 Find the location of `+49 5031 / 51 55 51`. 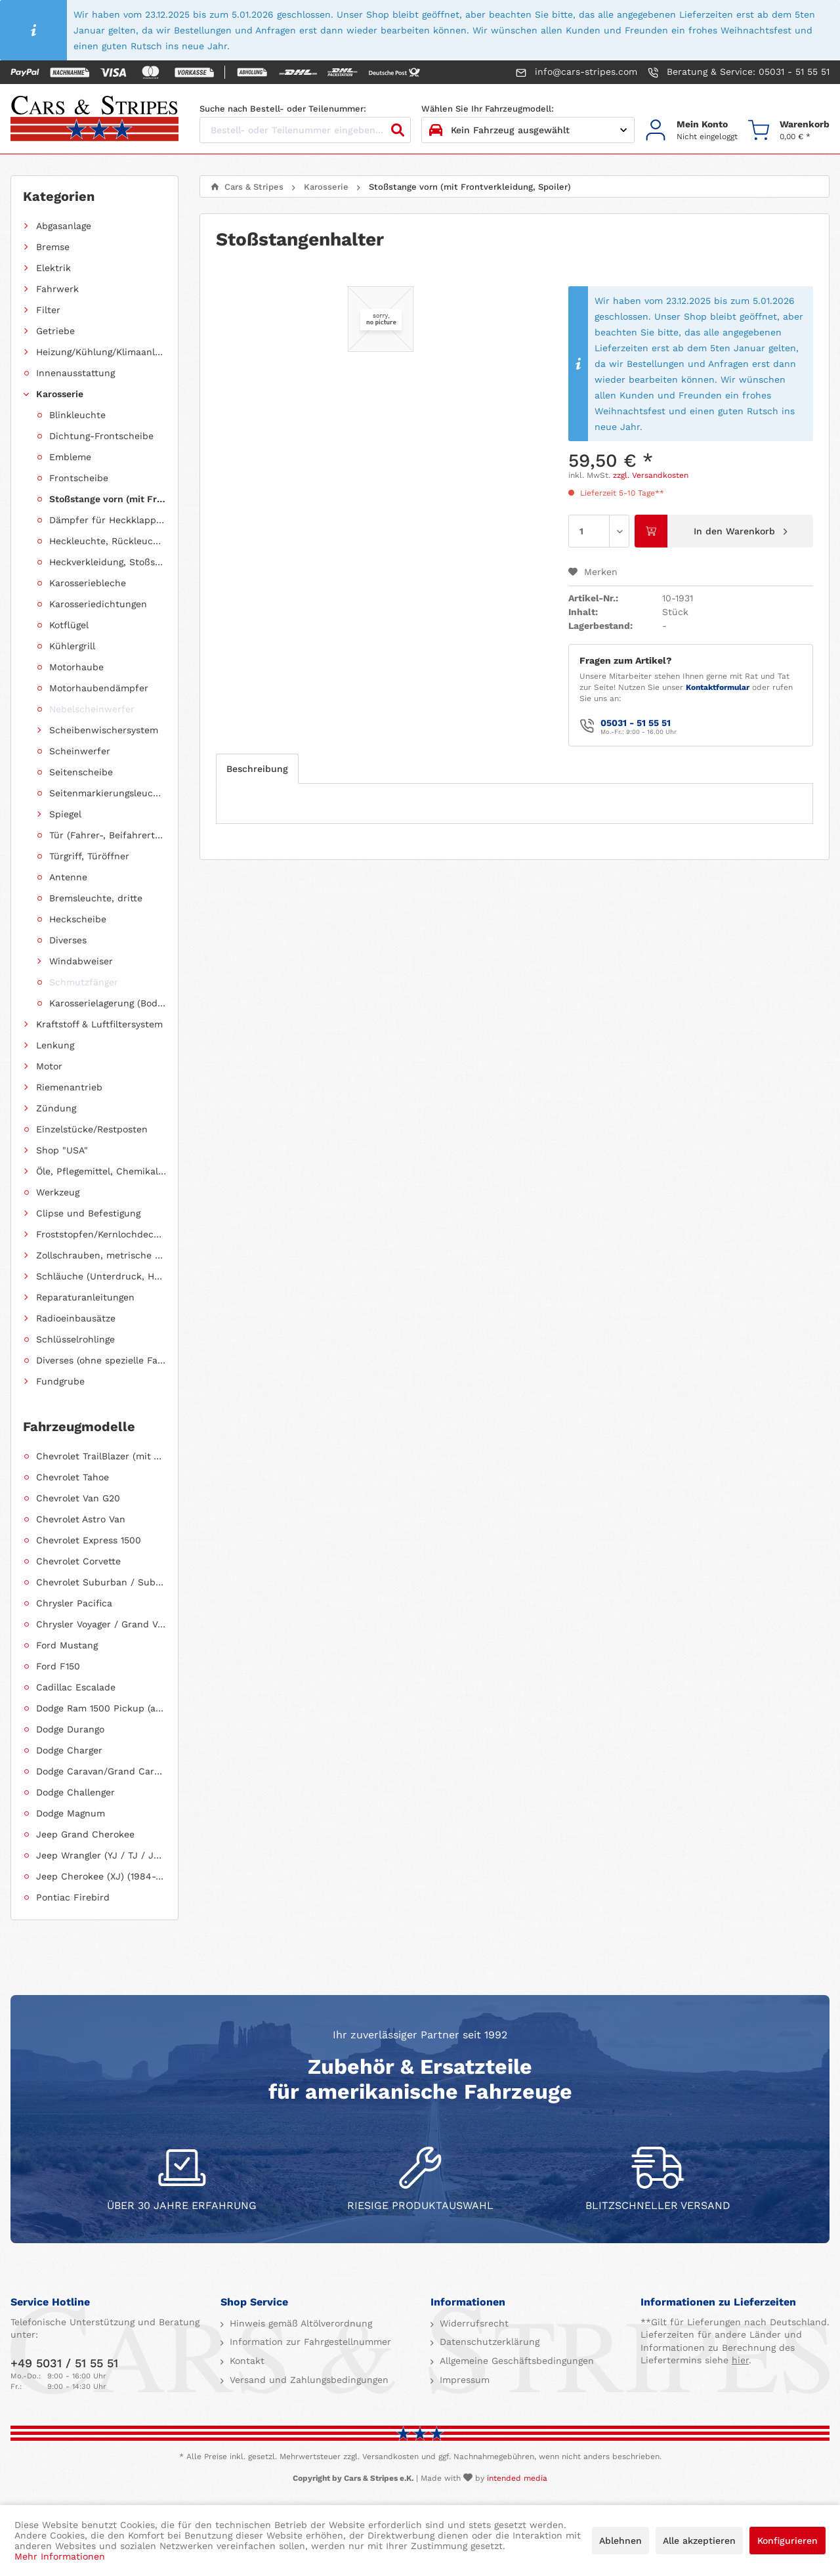

+49 5031 / 51 55 51 is located at coordinates (64, 2363).